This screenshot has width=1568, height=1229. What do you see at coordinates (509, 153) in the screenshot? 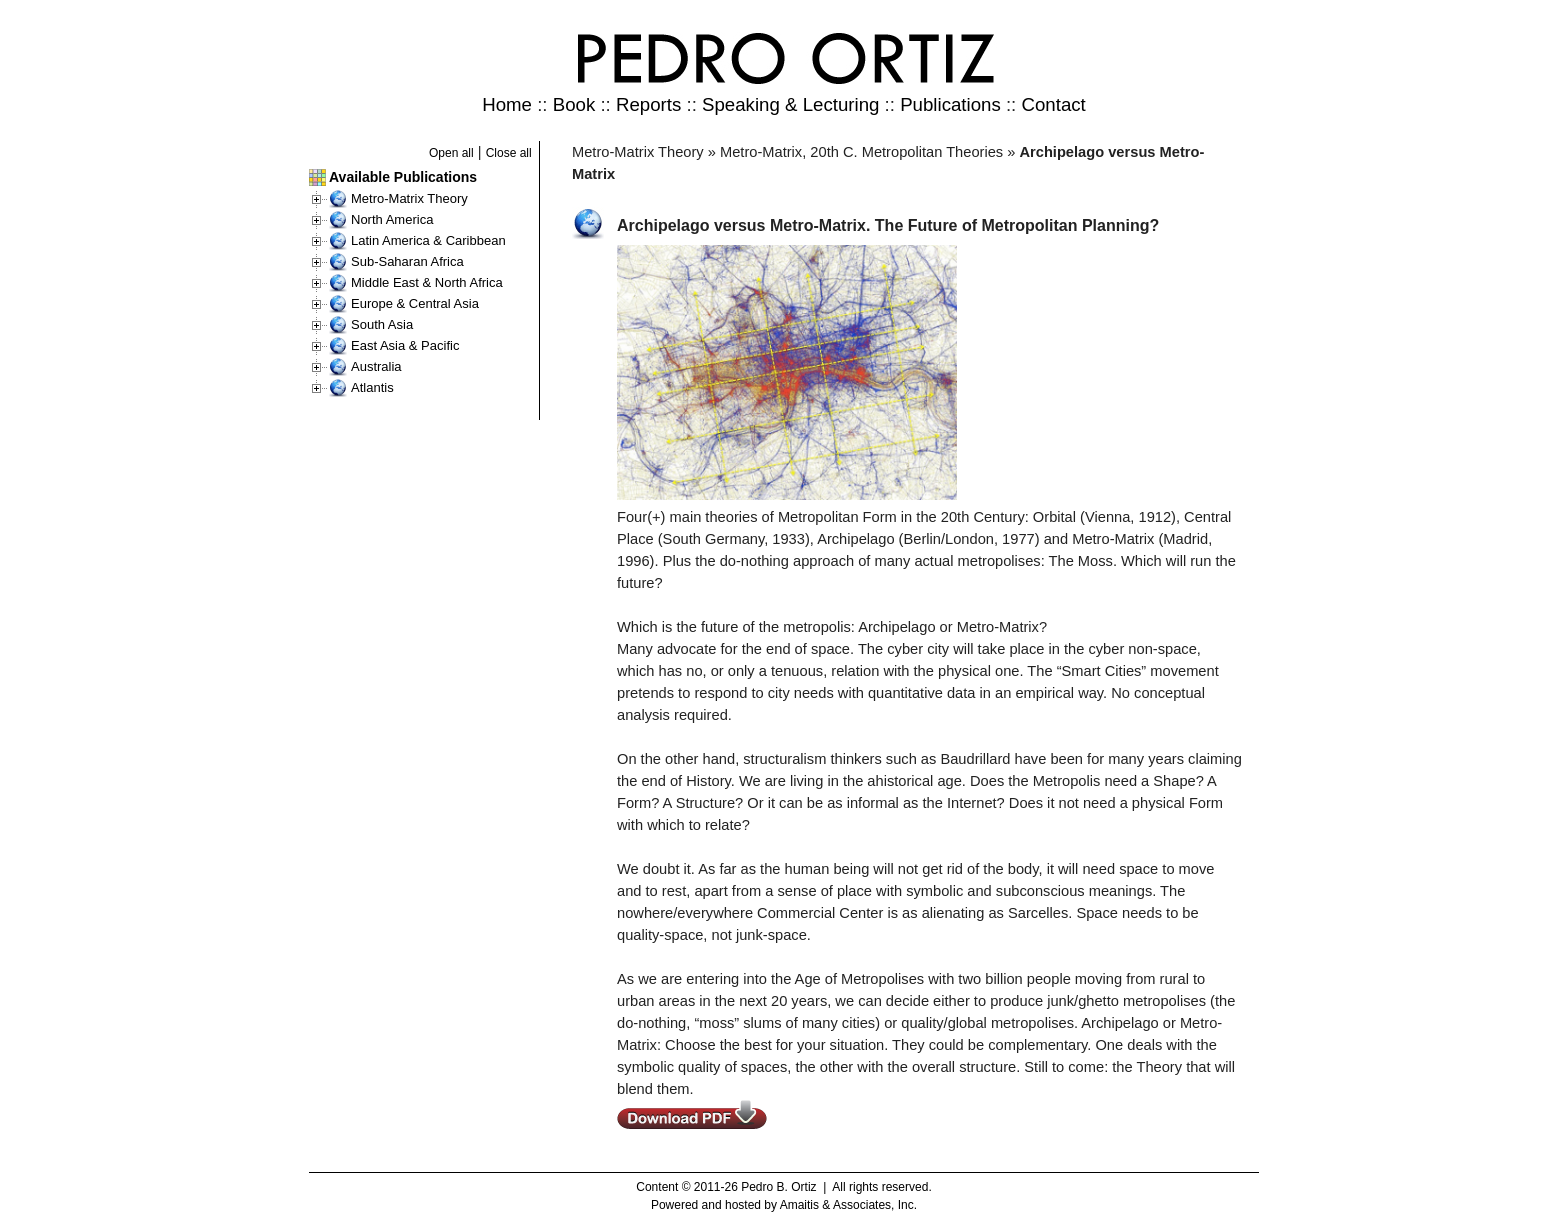
I see `Close all` at bounding box center [509, 153].